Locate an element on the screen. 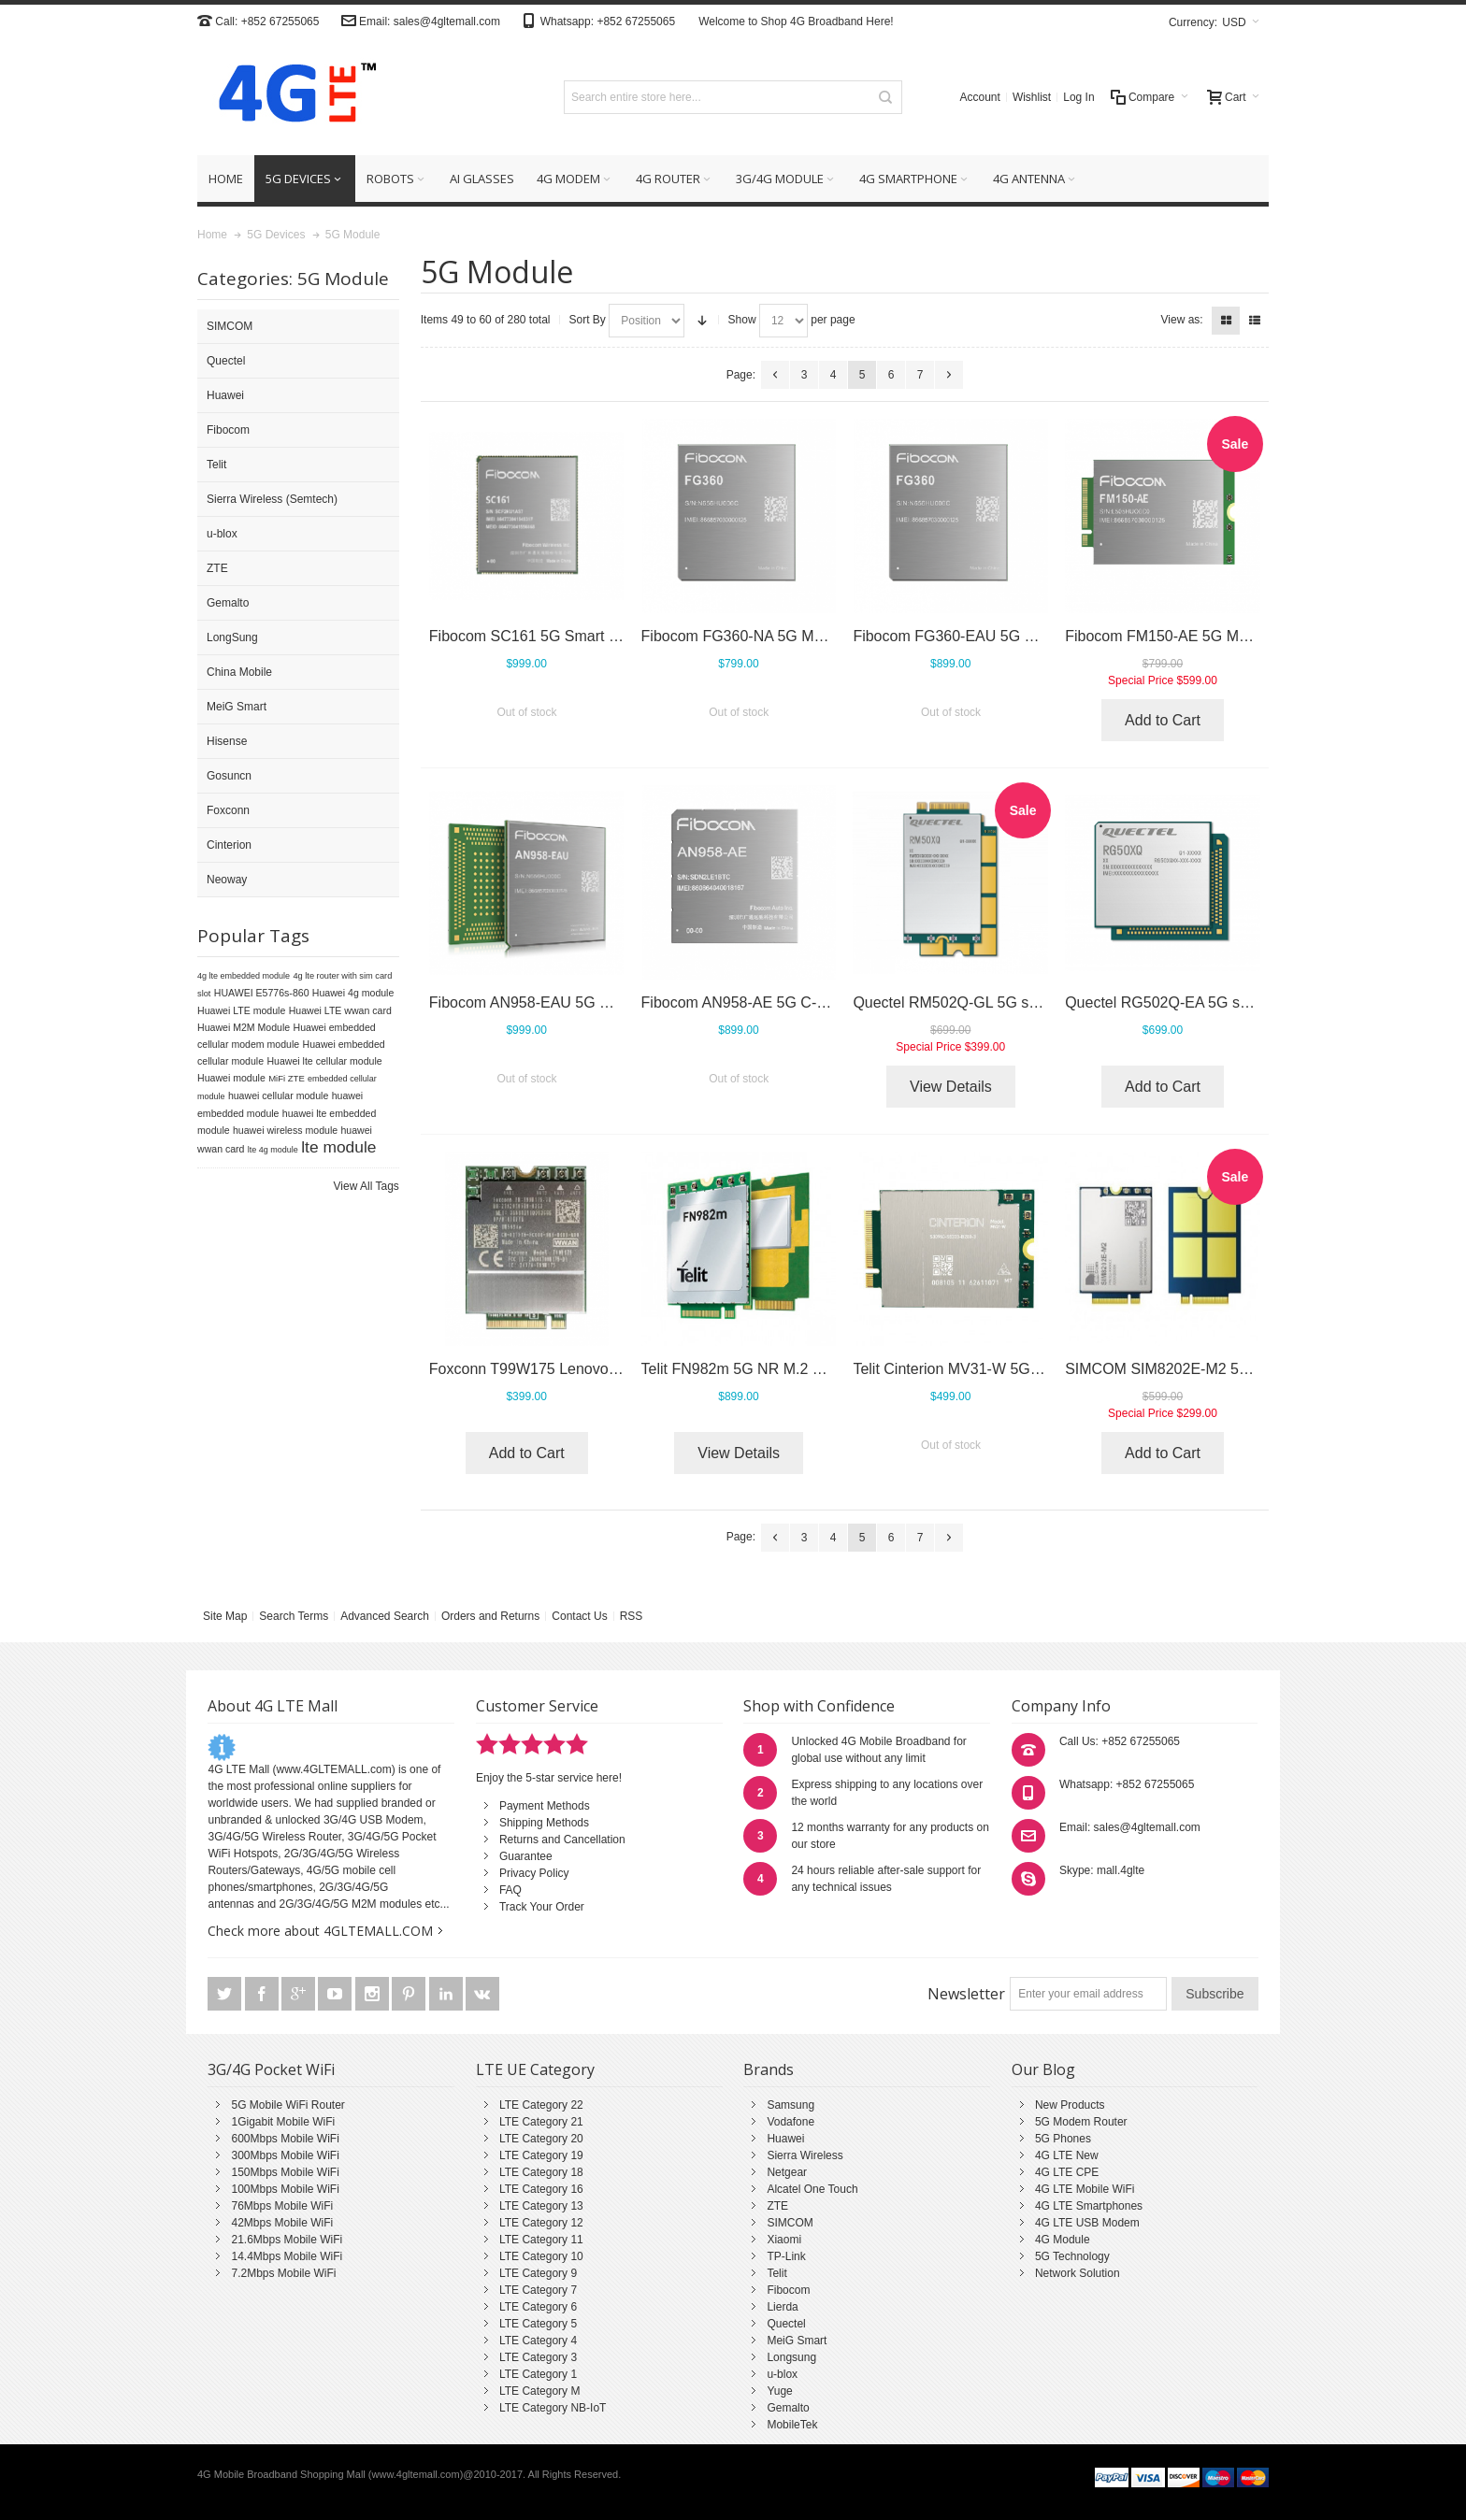 The image size is (1466, 2520). 5G Phones is located at coordinates (1063, 2138).